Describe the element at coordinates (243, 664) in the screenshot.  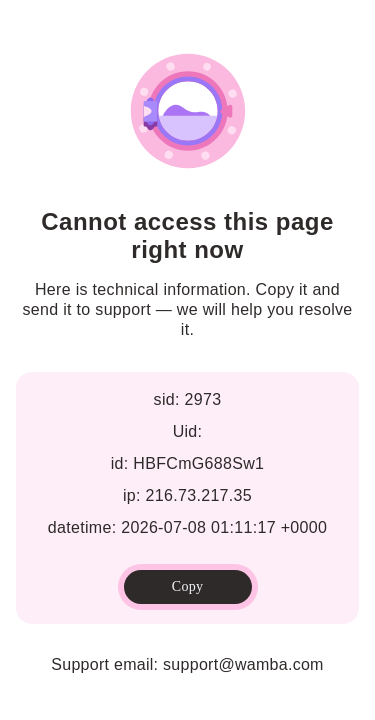
I see `support@wamba.com` at that location.